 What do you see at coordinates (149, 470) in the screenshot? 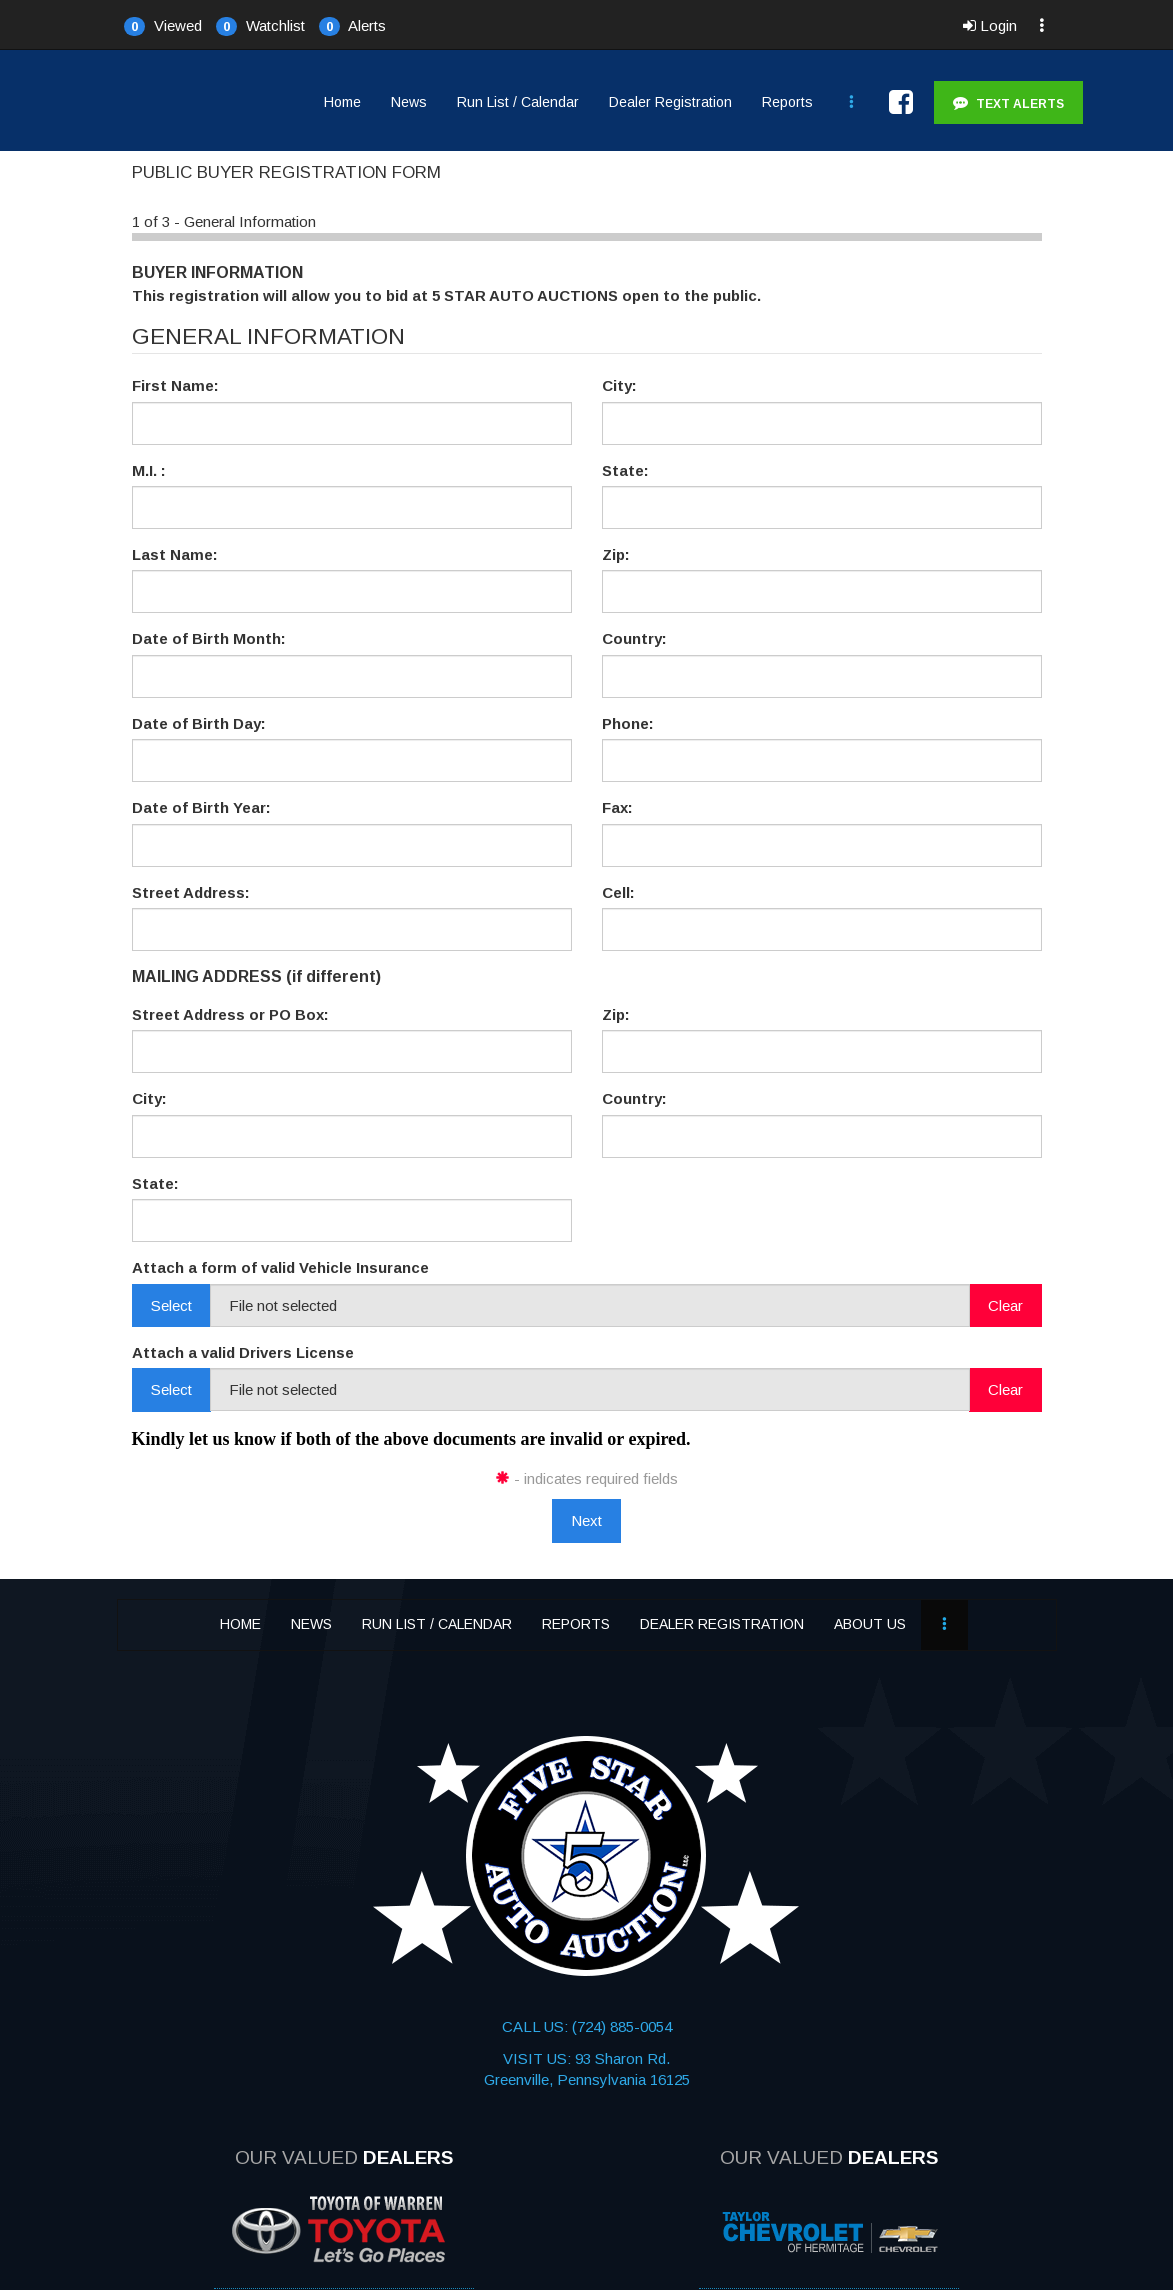
I see `M.I. :` at bounding box center [149, 470].